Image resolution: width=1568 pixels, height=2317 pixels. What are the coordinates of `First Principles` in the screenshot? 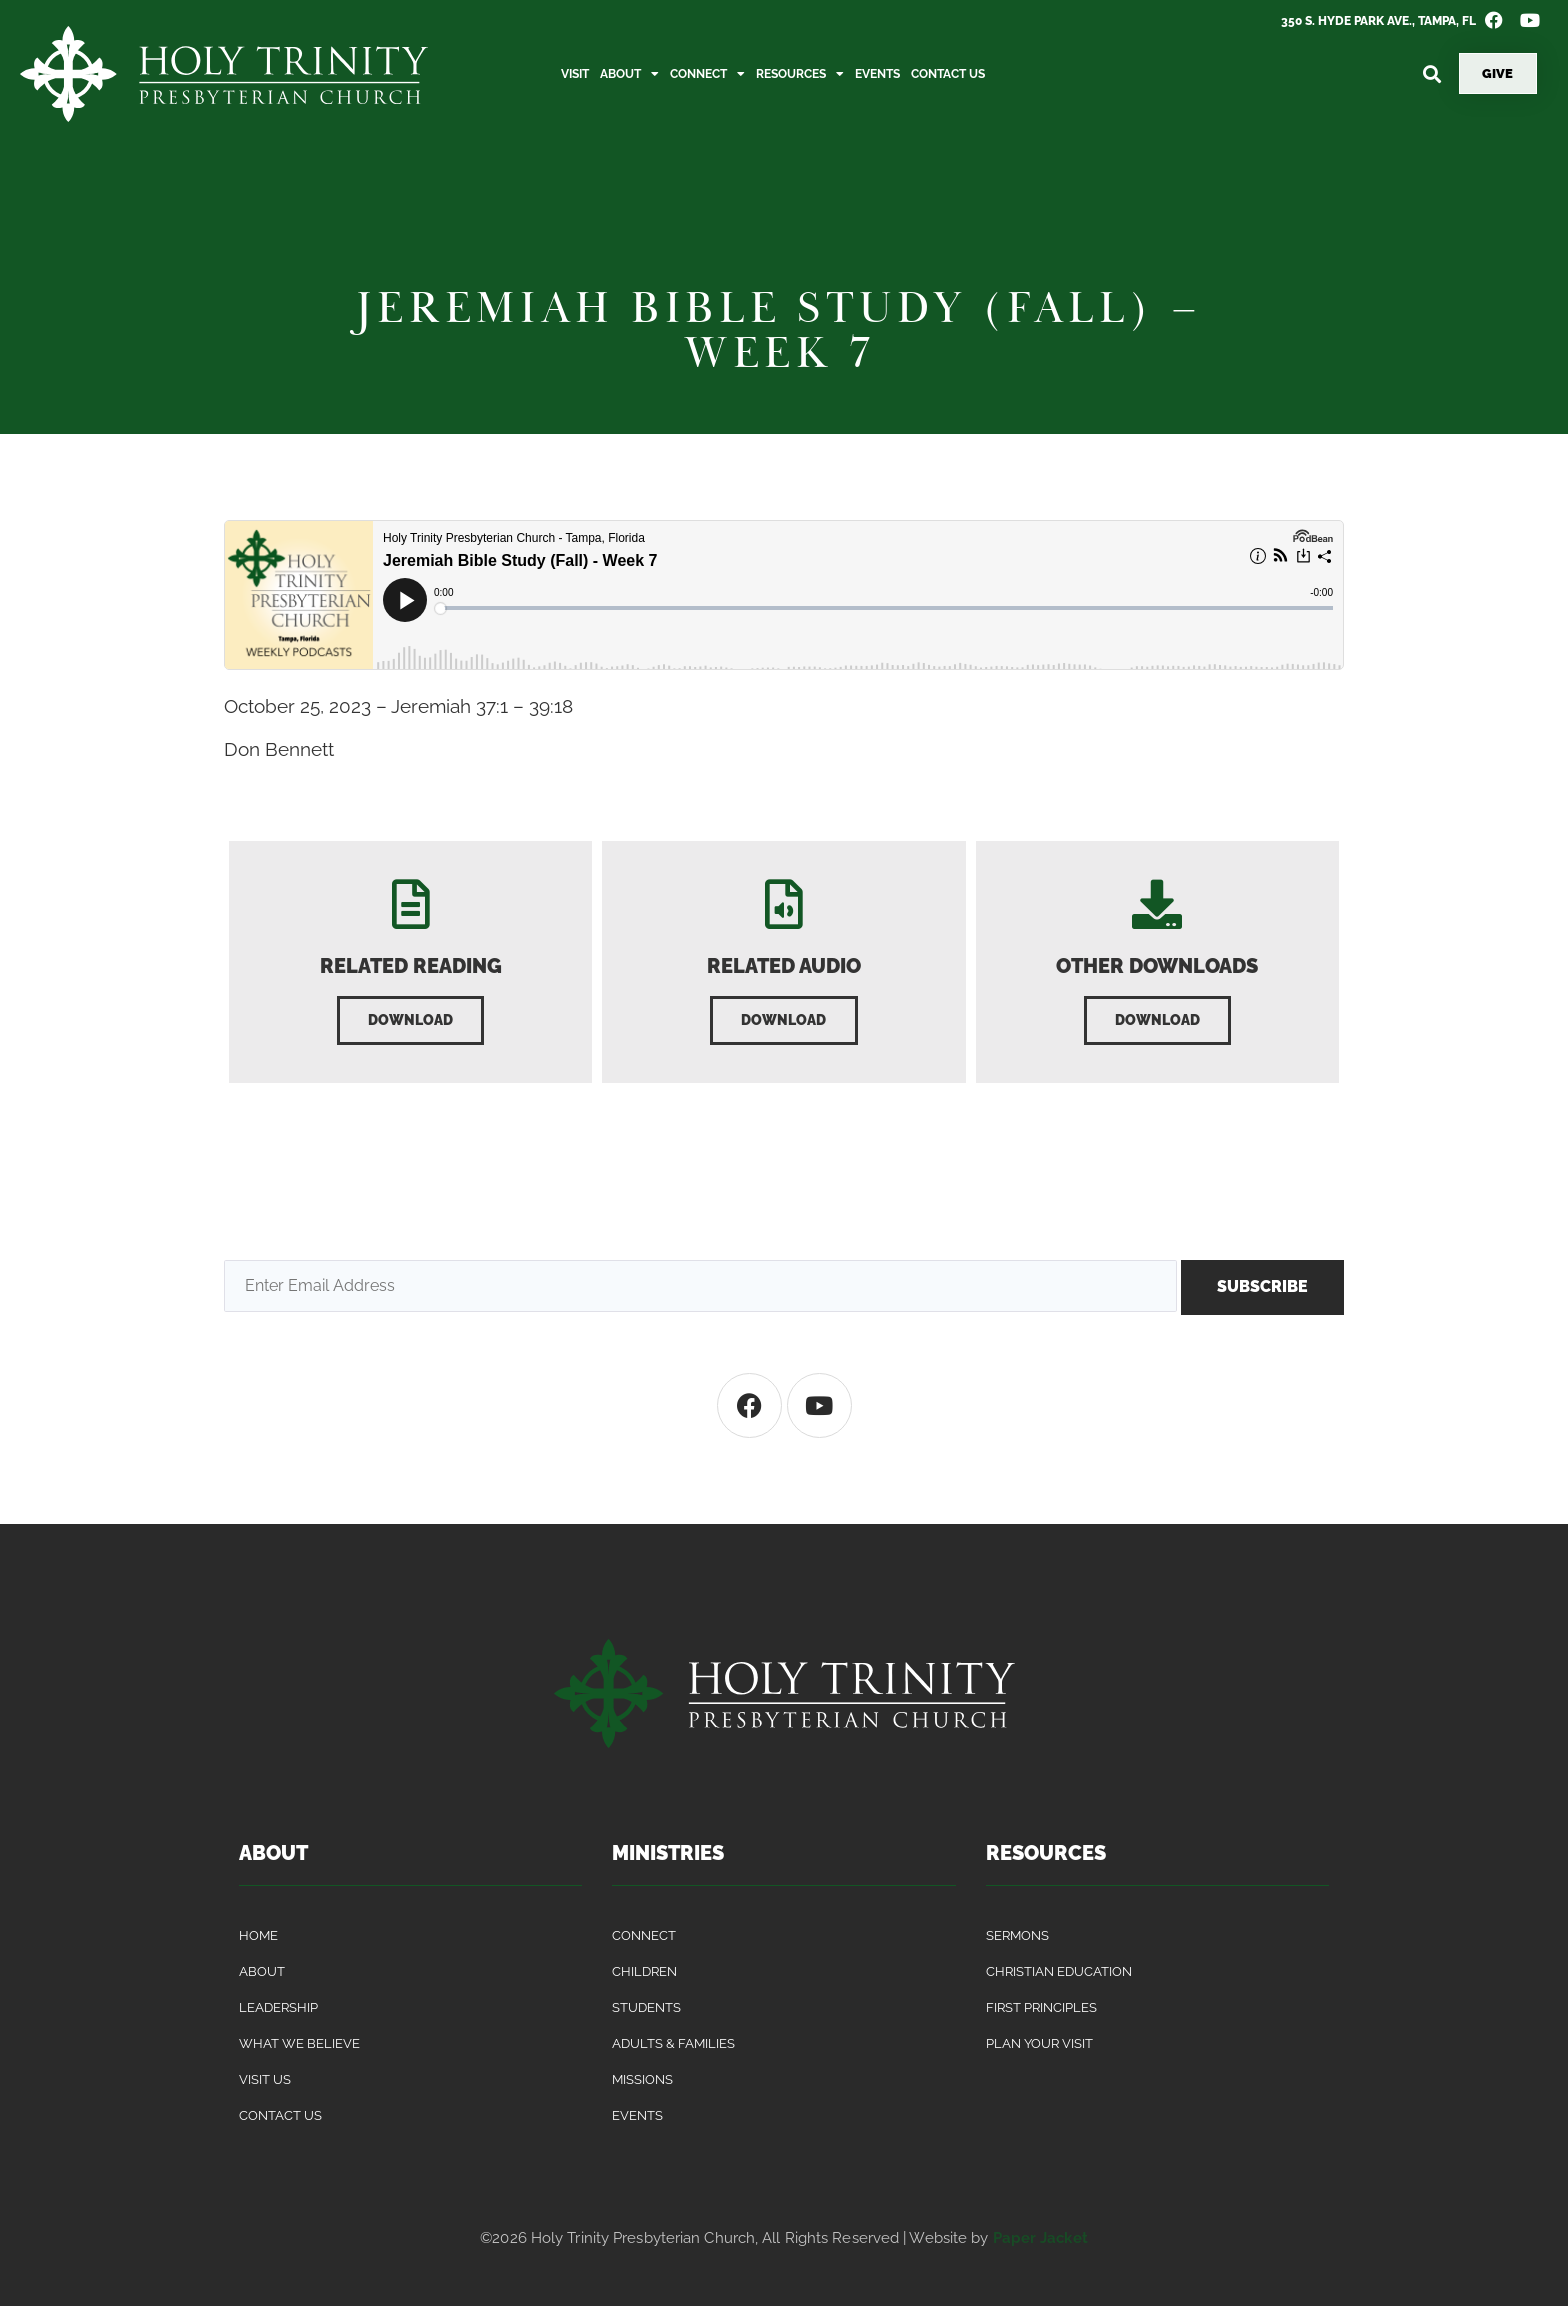 It's located at (1041, 2017).